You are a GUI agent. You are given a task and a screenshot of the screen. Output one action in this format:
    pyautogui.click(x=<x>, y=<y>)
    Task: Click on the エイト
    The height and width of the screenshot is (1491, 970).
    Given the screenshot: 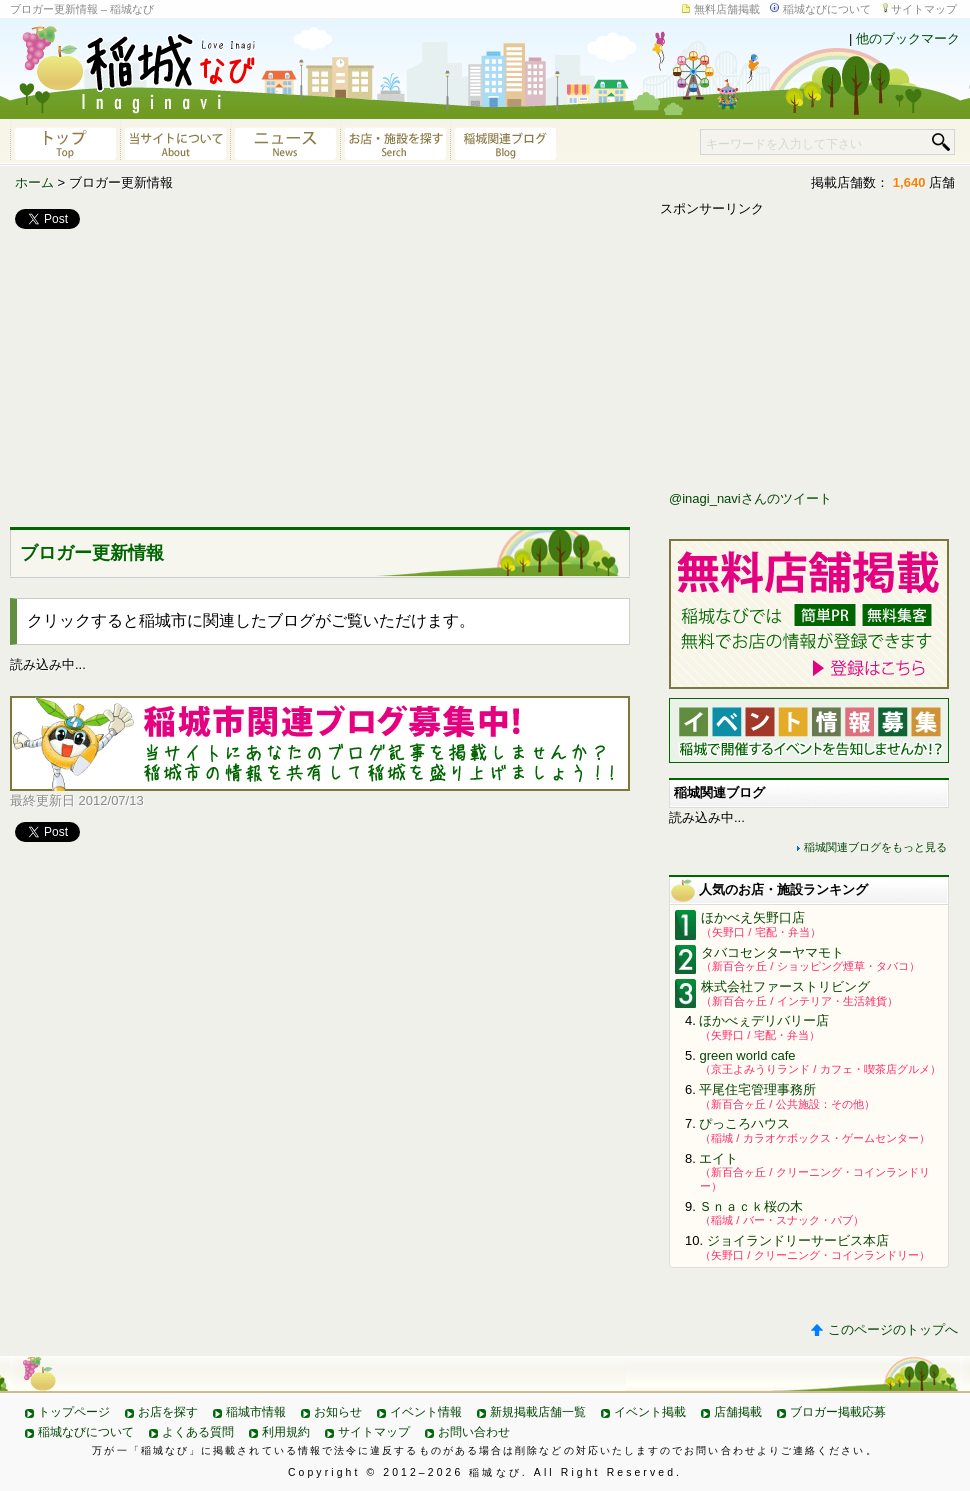 What is the action you would take?
    pyautogui.click(x=718, y=1158)
    